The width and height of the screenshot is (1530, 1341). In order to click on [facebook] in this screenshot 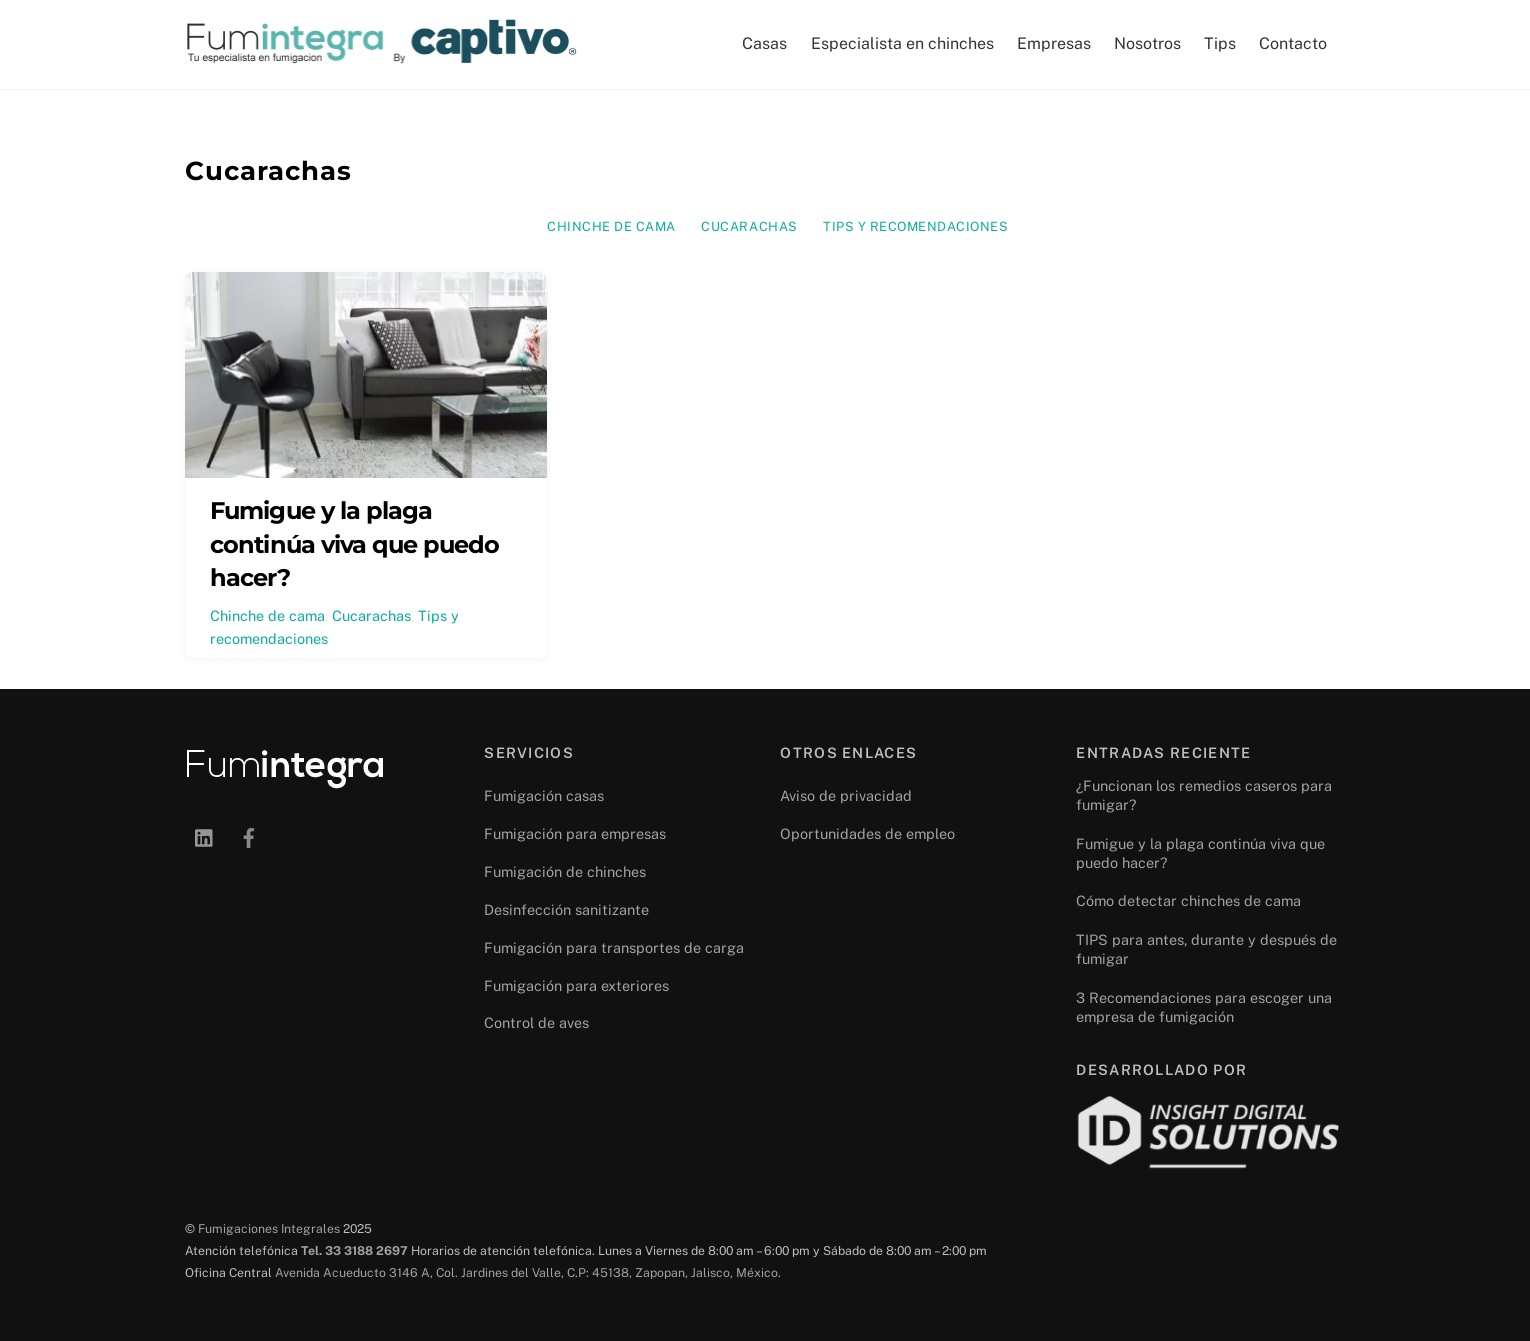, I will do `click(249, 835)`.